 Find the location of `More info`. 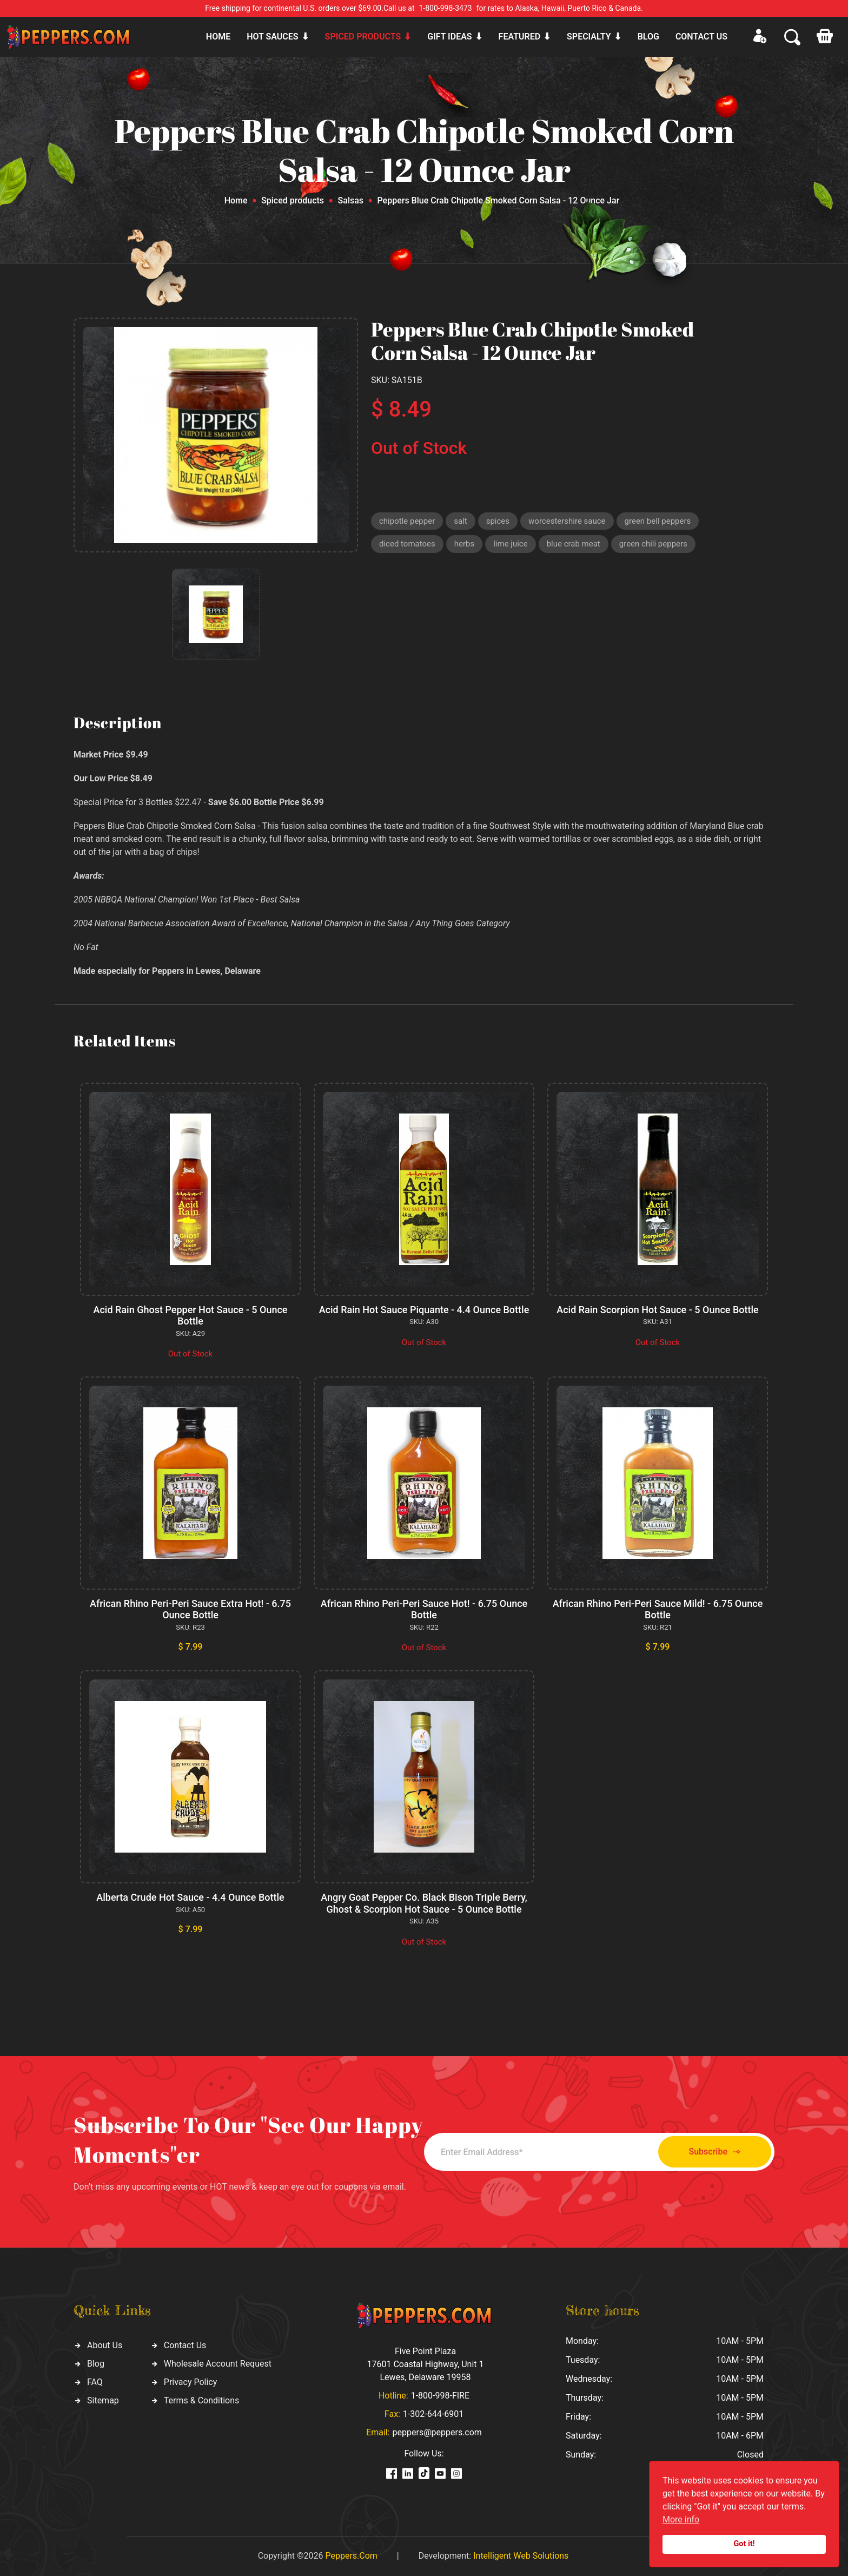

More info is located at coordinates (680, 2519).